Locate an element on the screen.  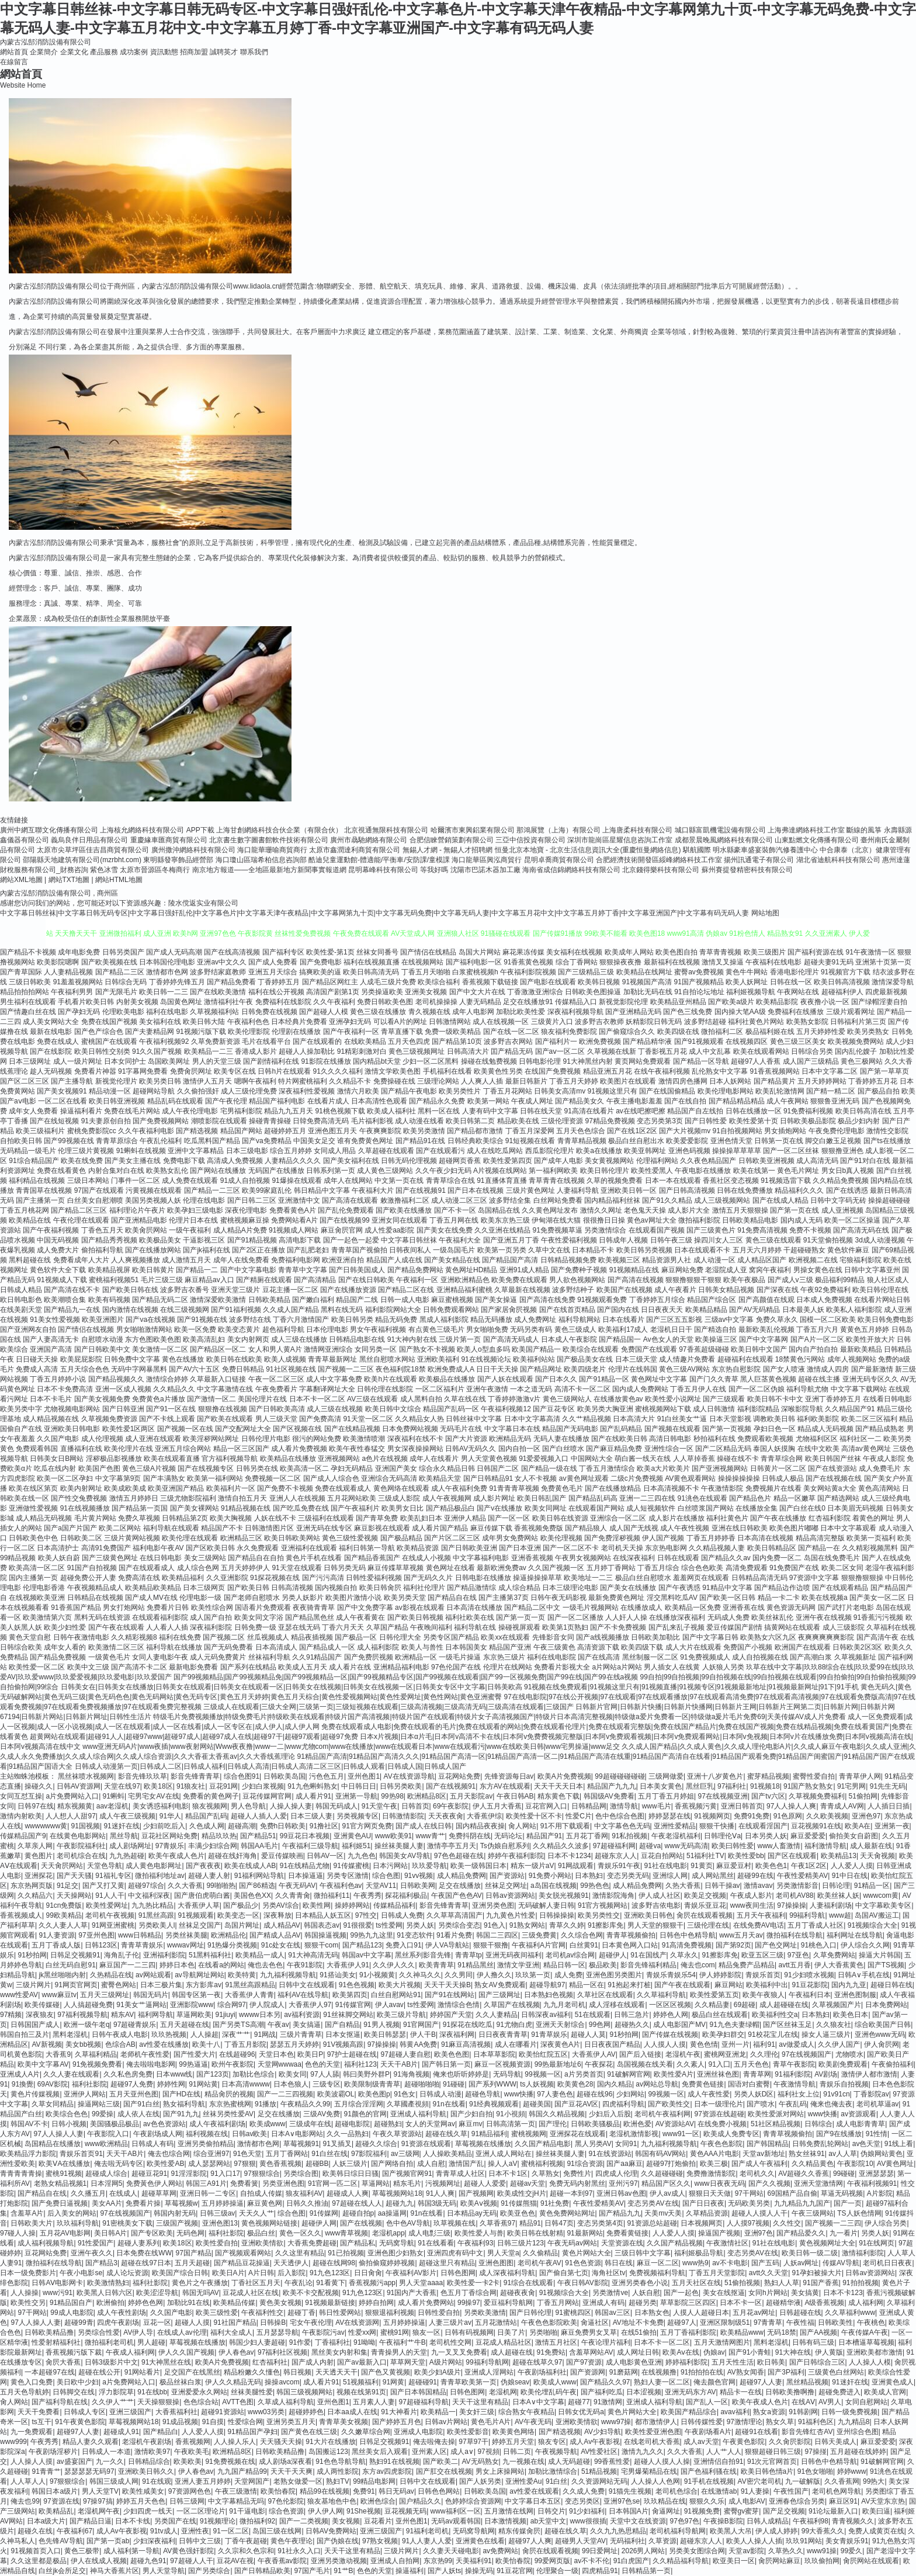
91中日在线 is located at coordinates (850, 1876).